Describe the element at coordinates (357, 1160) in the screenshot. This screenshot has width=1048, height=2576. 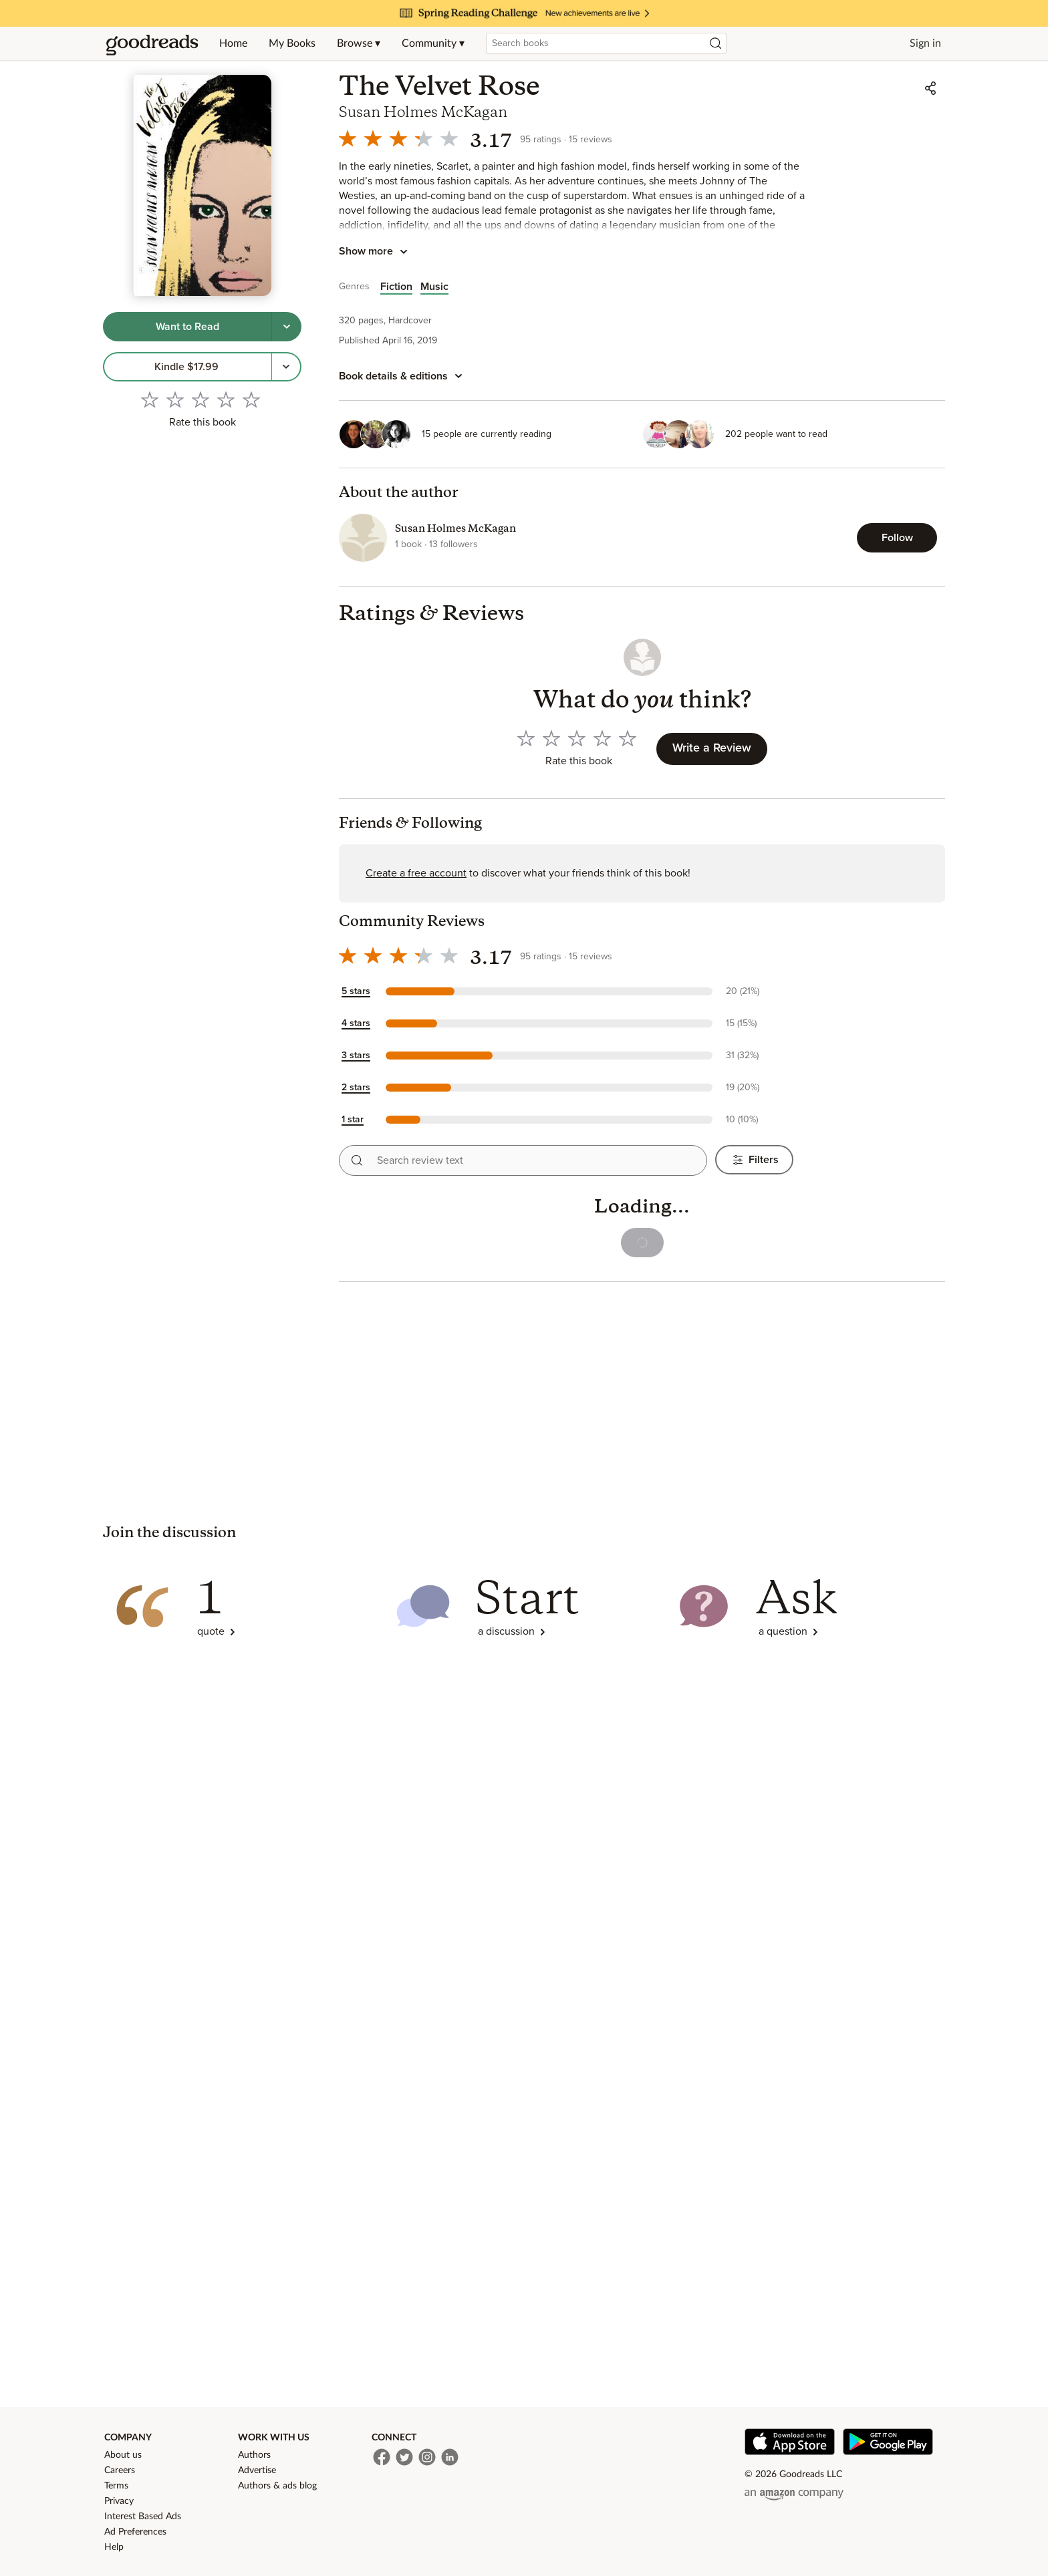
I see `[Search reviews]` at that location.